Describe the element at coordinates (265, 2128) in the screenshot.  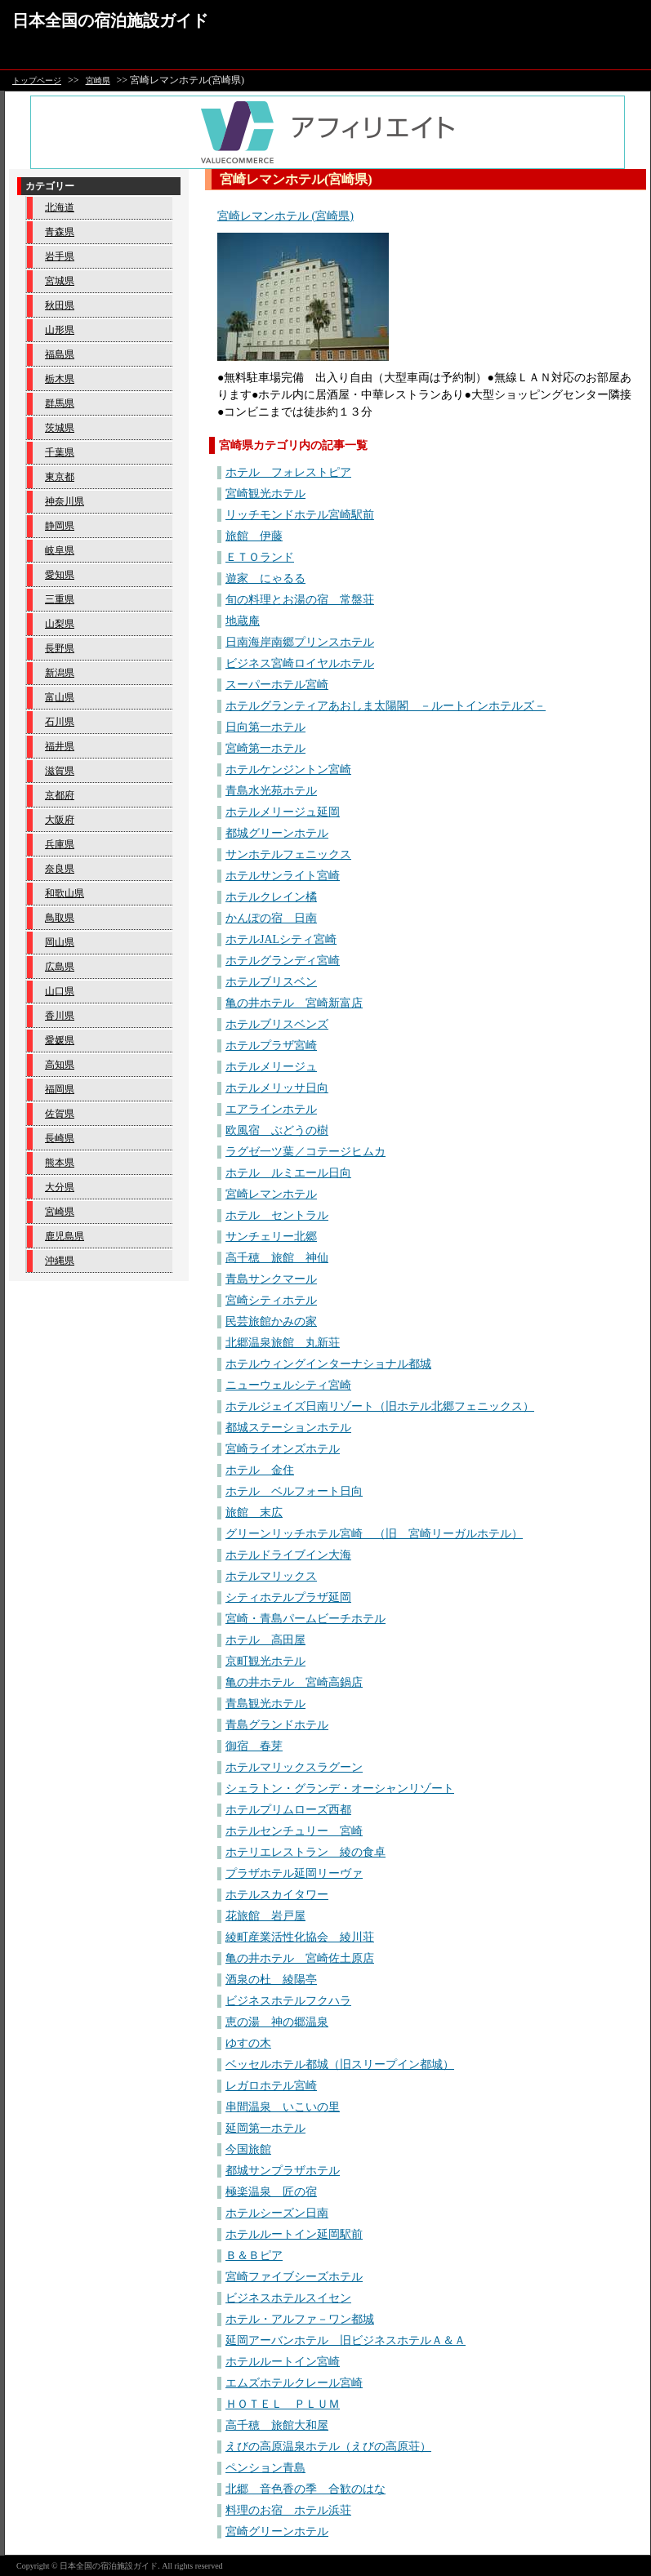
I see `延岡第一ホテル` at that location.